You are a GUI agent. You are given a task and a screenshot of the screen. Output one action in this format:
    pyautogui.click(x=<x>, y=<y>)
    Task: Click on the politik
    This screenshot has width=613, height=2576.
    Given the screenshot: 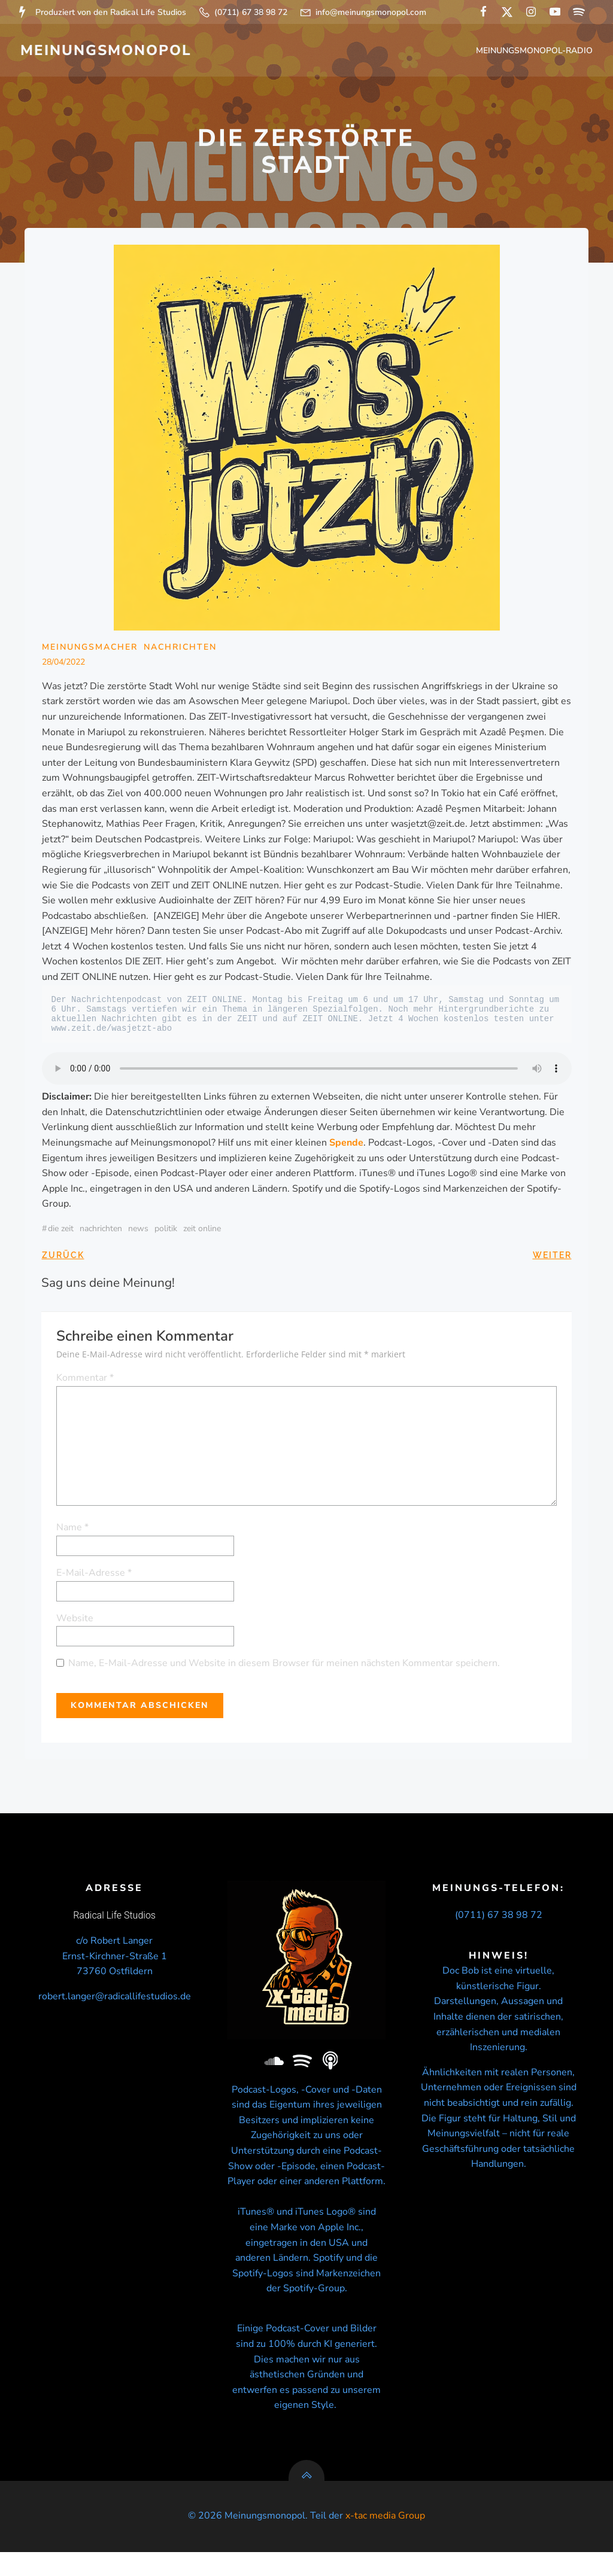 What is the action you would take?
    pyautogui.click(x=165, y=1231)
    